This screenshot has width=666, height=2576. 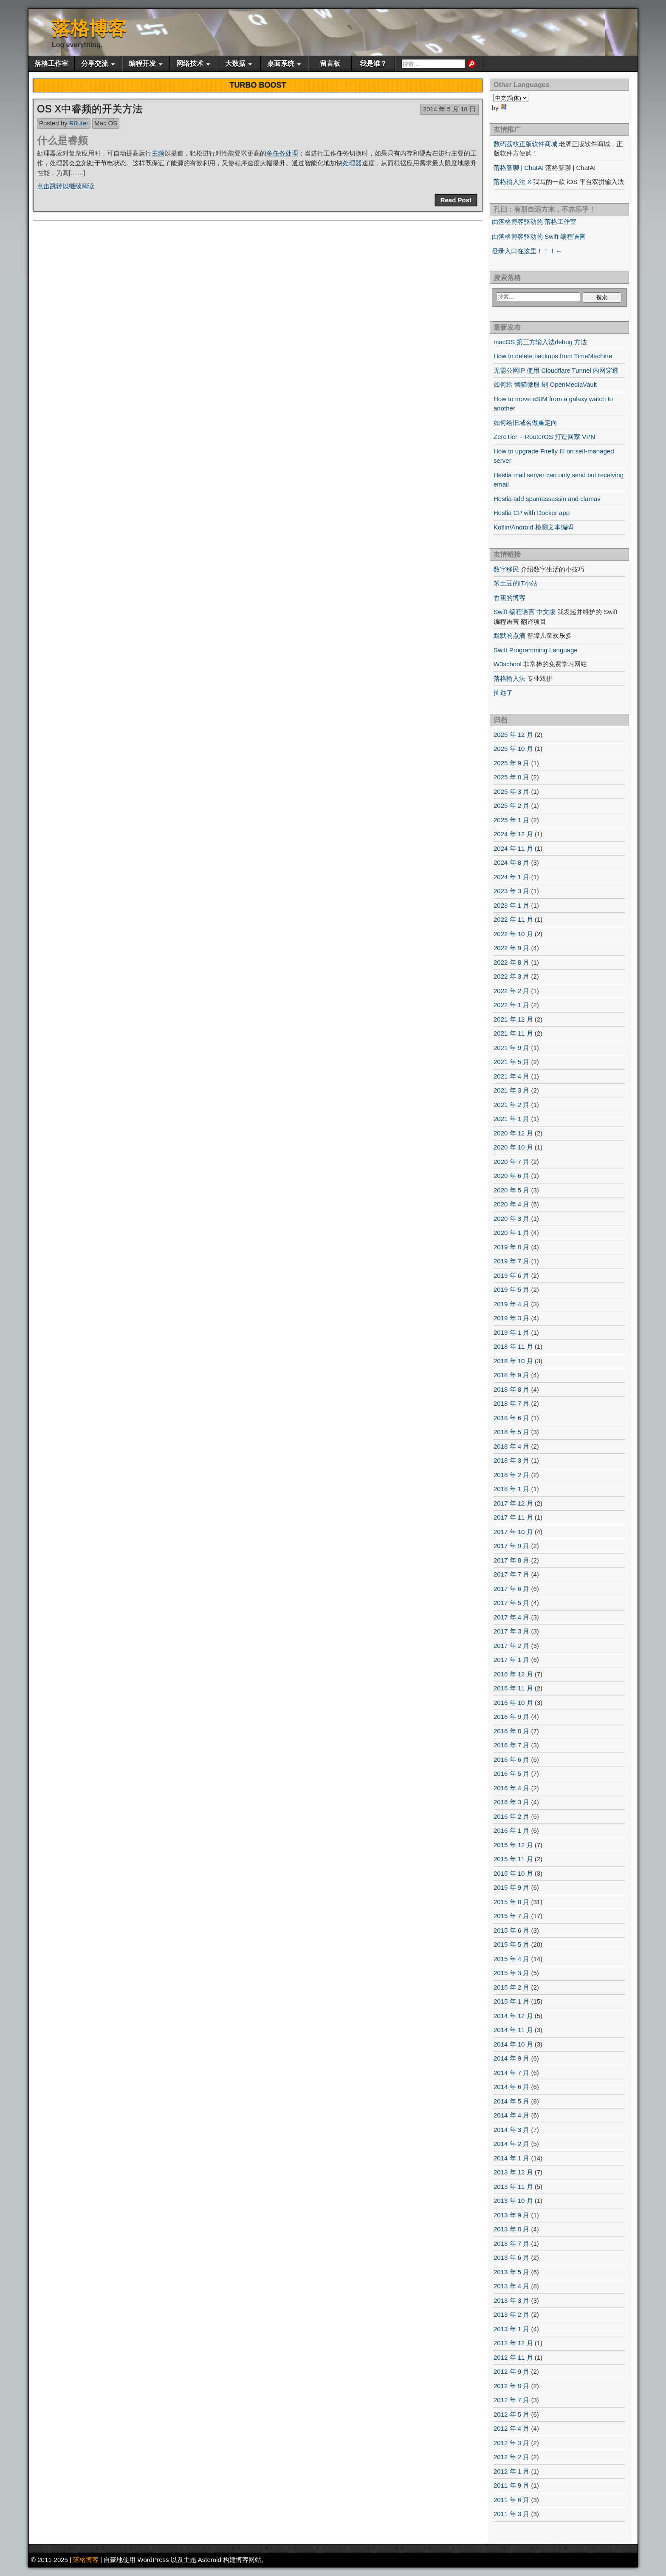 What do you see at coordinates (511, 2371) in the screenshot?
I see `2012 年 9 月` at bounding box center [511, 2371].